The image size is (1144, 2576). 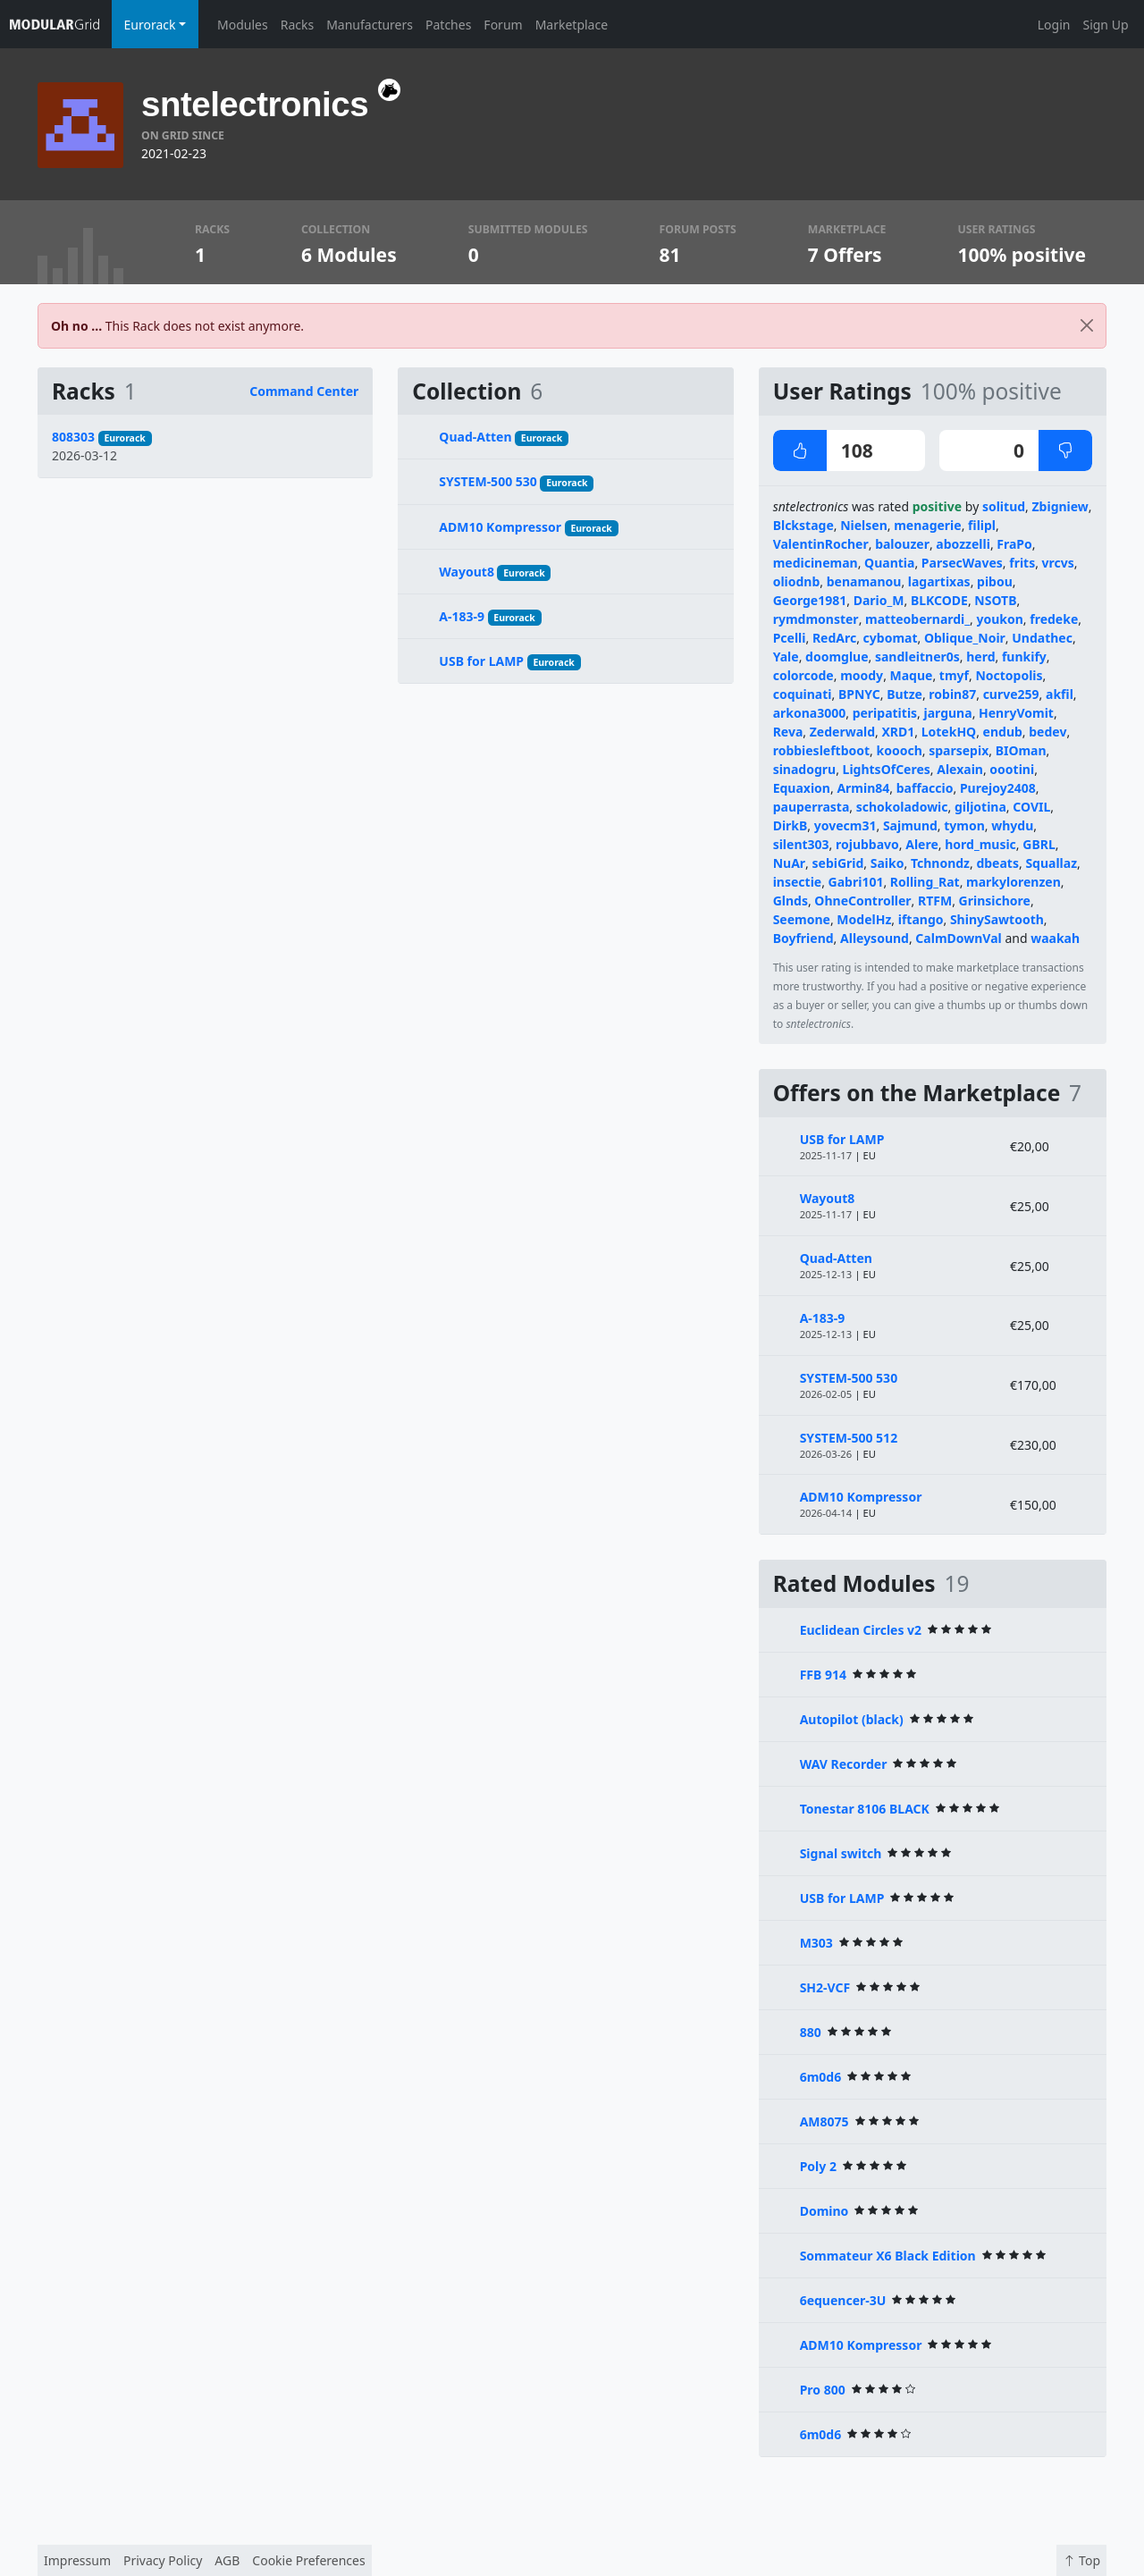 I want to click on LotekHQ, so click(x=948, y=731).